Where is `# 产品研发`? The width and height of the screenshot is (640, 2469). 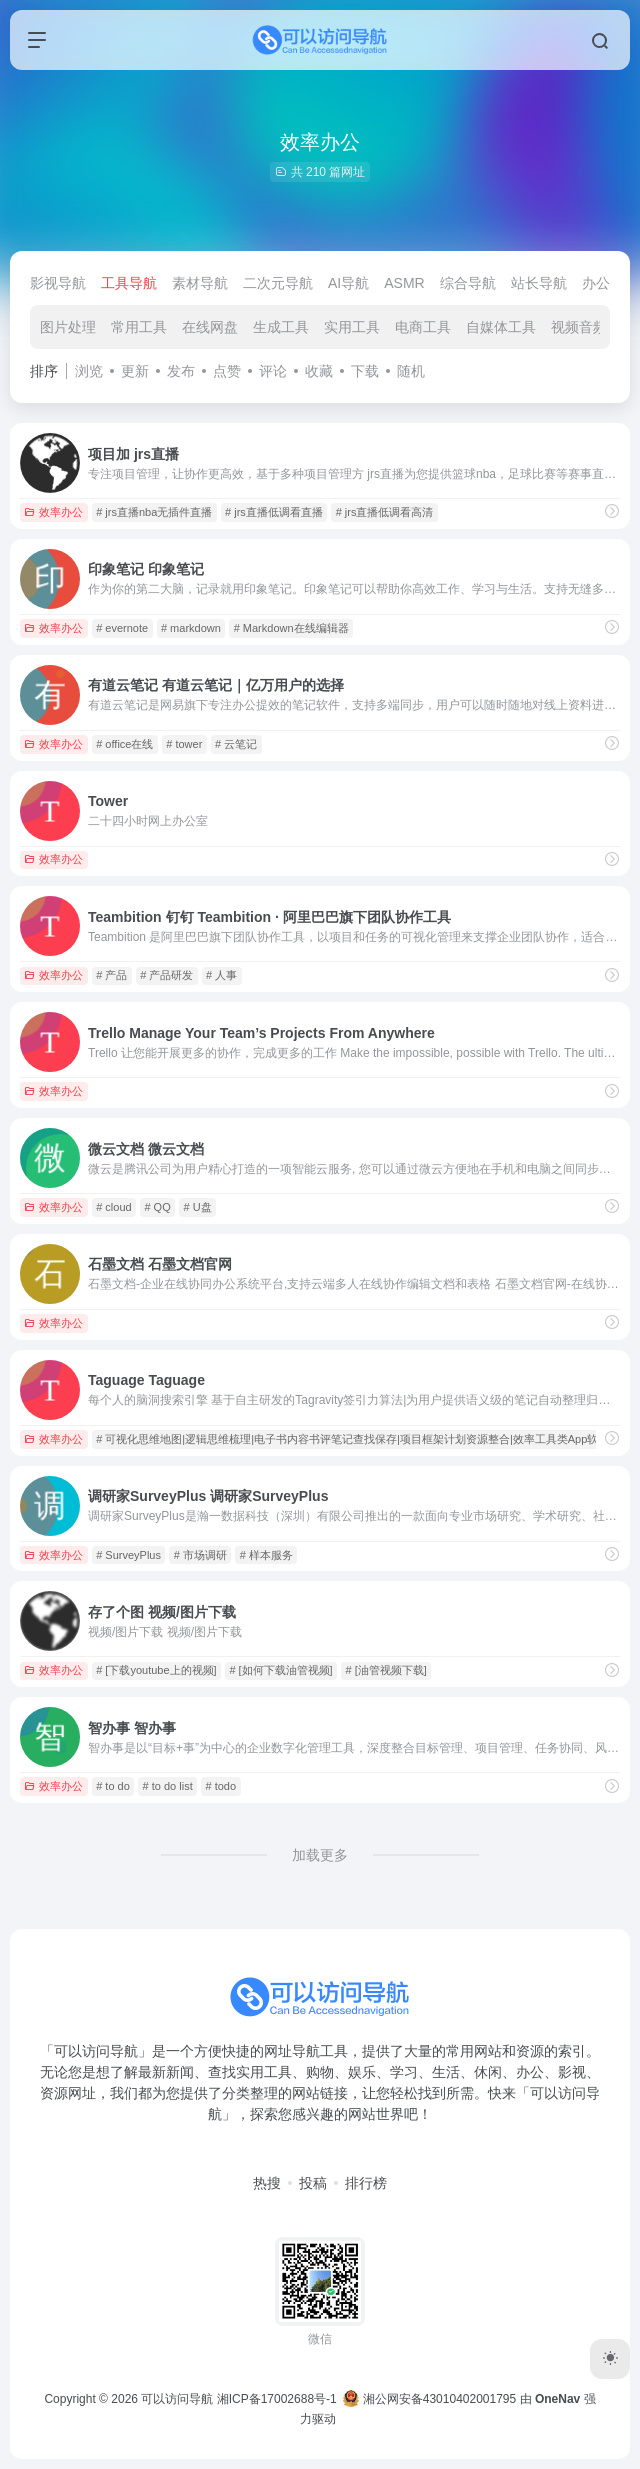 # 产品研发 is located at coordinates (166, 975).